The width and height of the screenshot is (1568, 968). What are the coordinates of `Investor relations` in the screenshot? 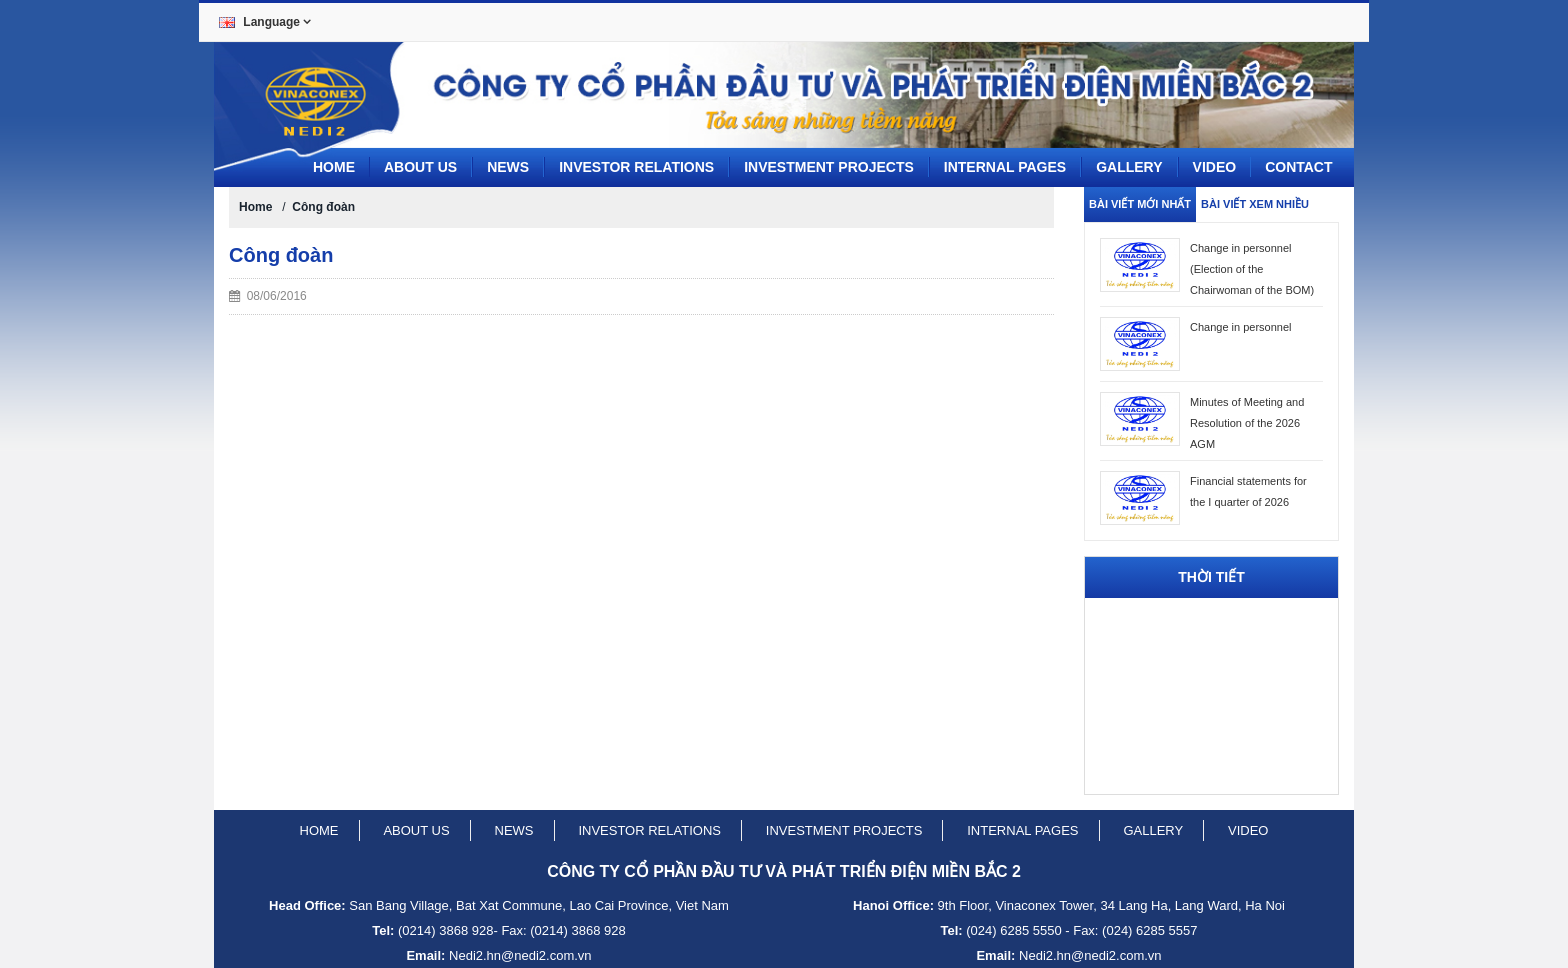 It's located at (649, 830).